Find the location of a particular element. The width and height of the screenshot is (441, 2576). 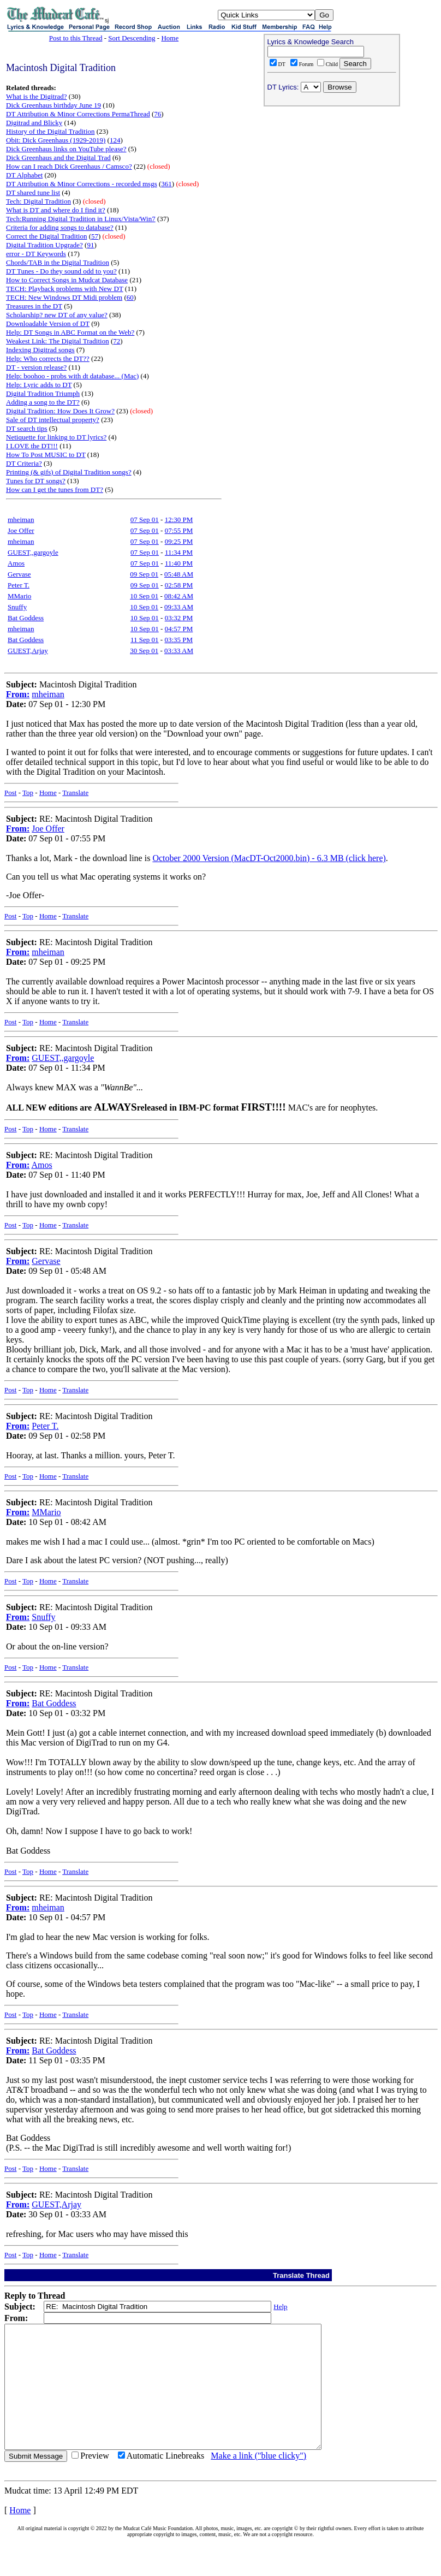

Top is located at coordinates (27, 792).